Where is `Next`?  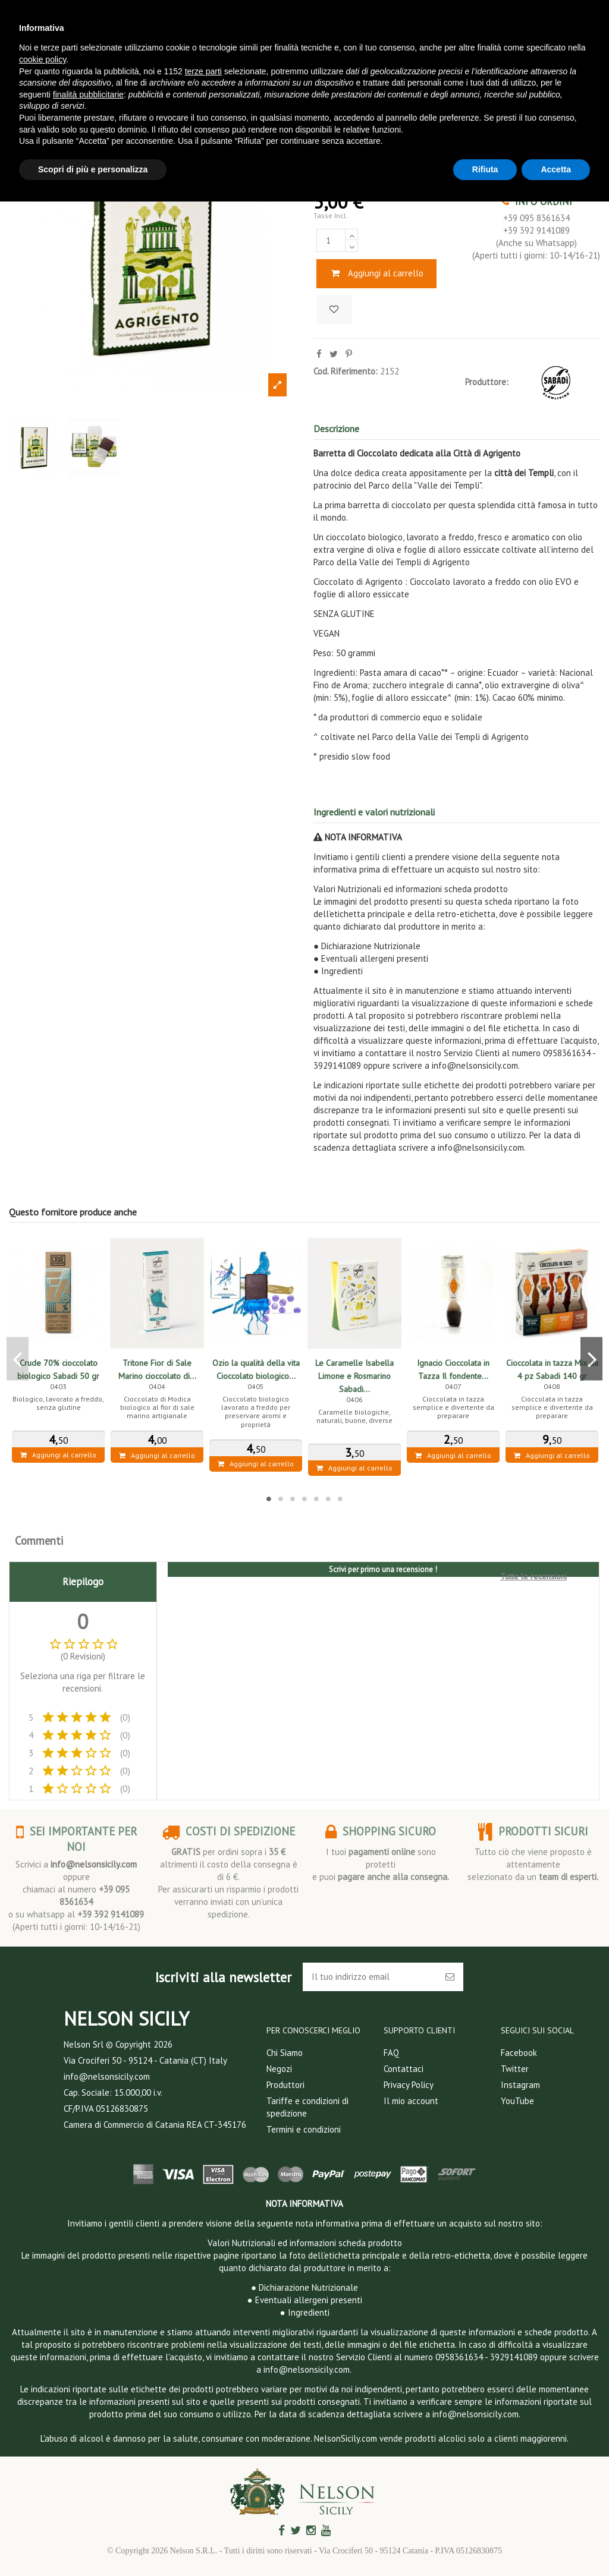 Next is located at coordinates (591, 1359).